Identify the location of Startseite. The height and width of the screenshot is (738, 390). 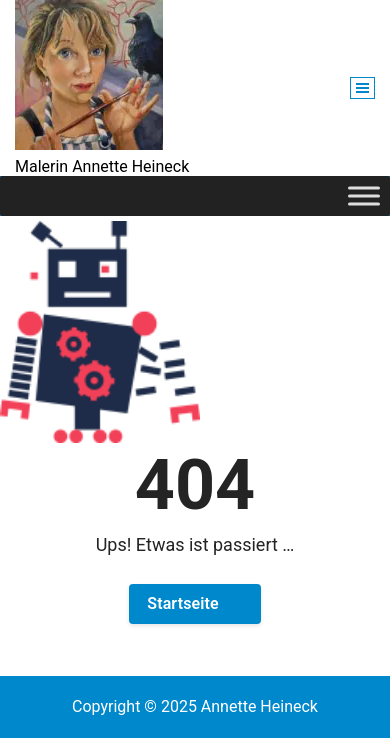
(182, 603).